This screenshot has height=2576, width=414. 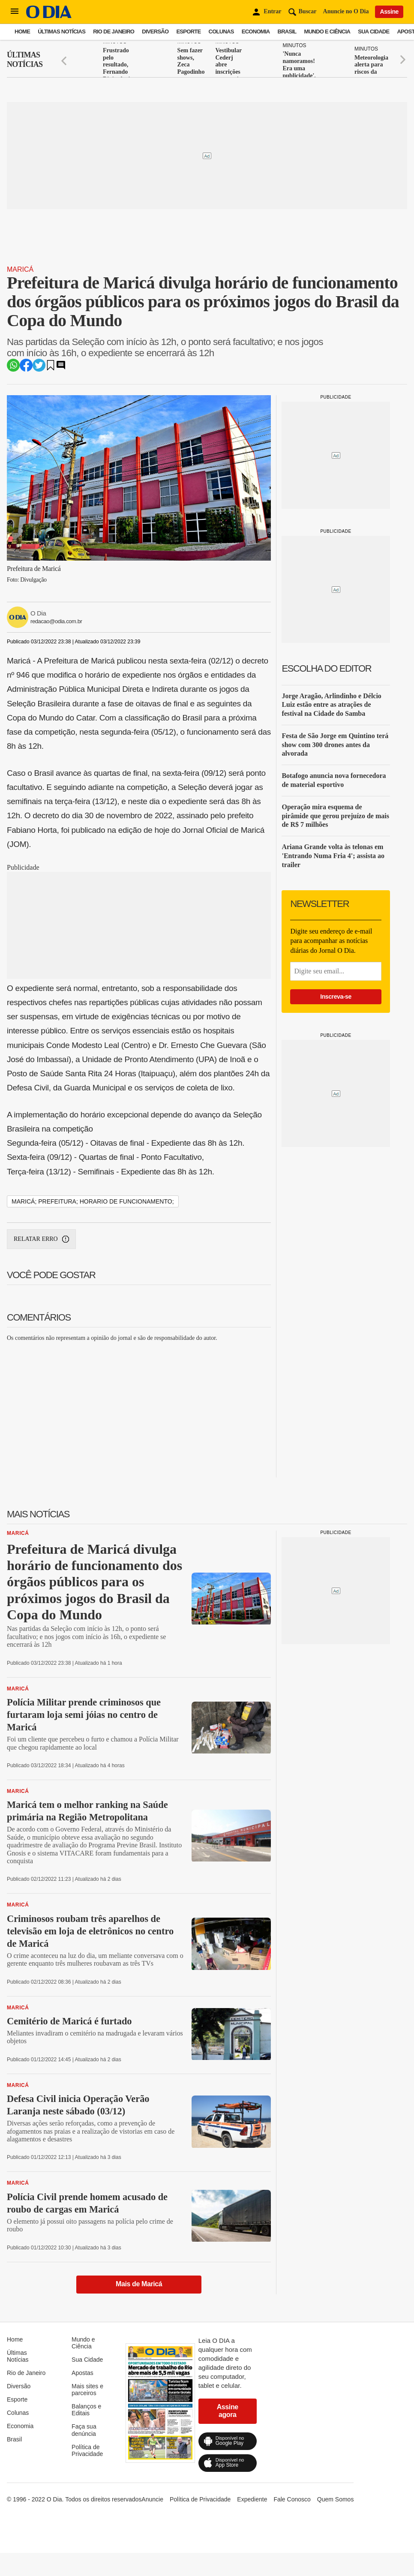 What do you see at coordinates (86, 2410) in the screenshot?
I see `Balanços e Editais` at bounding box center [86, 2410].